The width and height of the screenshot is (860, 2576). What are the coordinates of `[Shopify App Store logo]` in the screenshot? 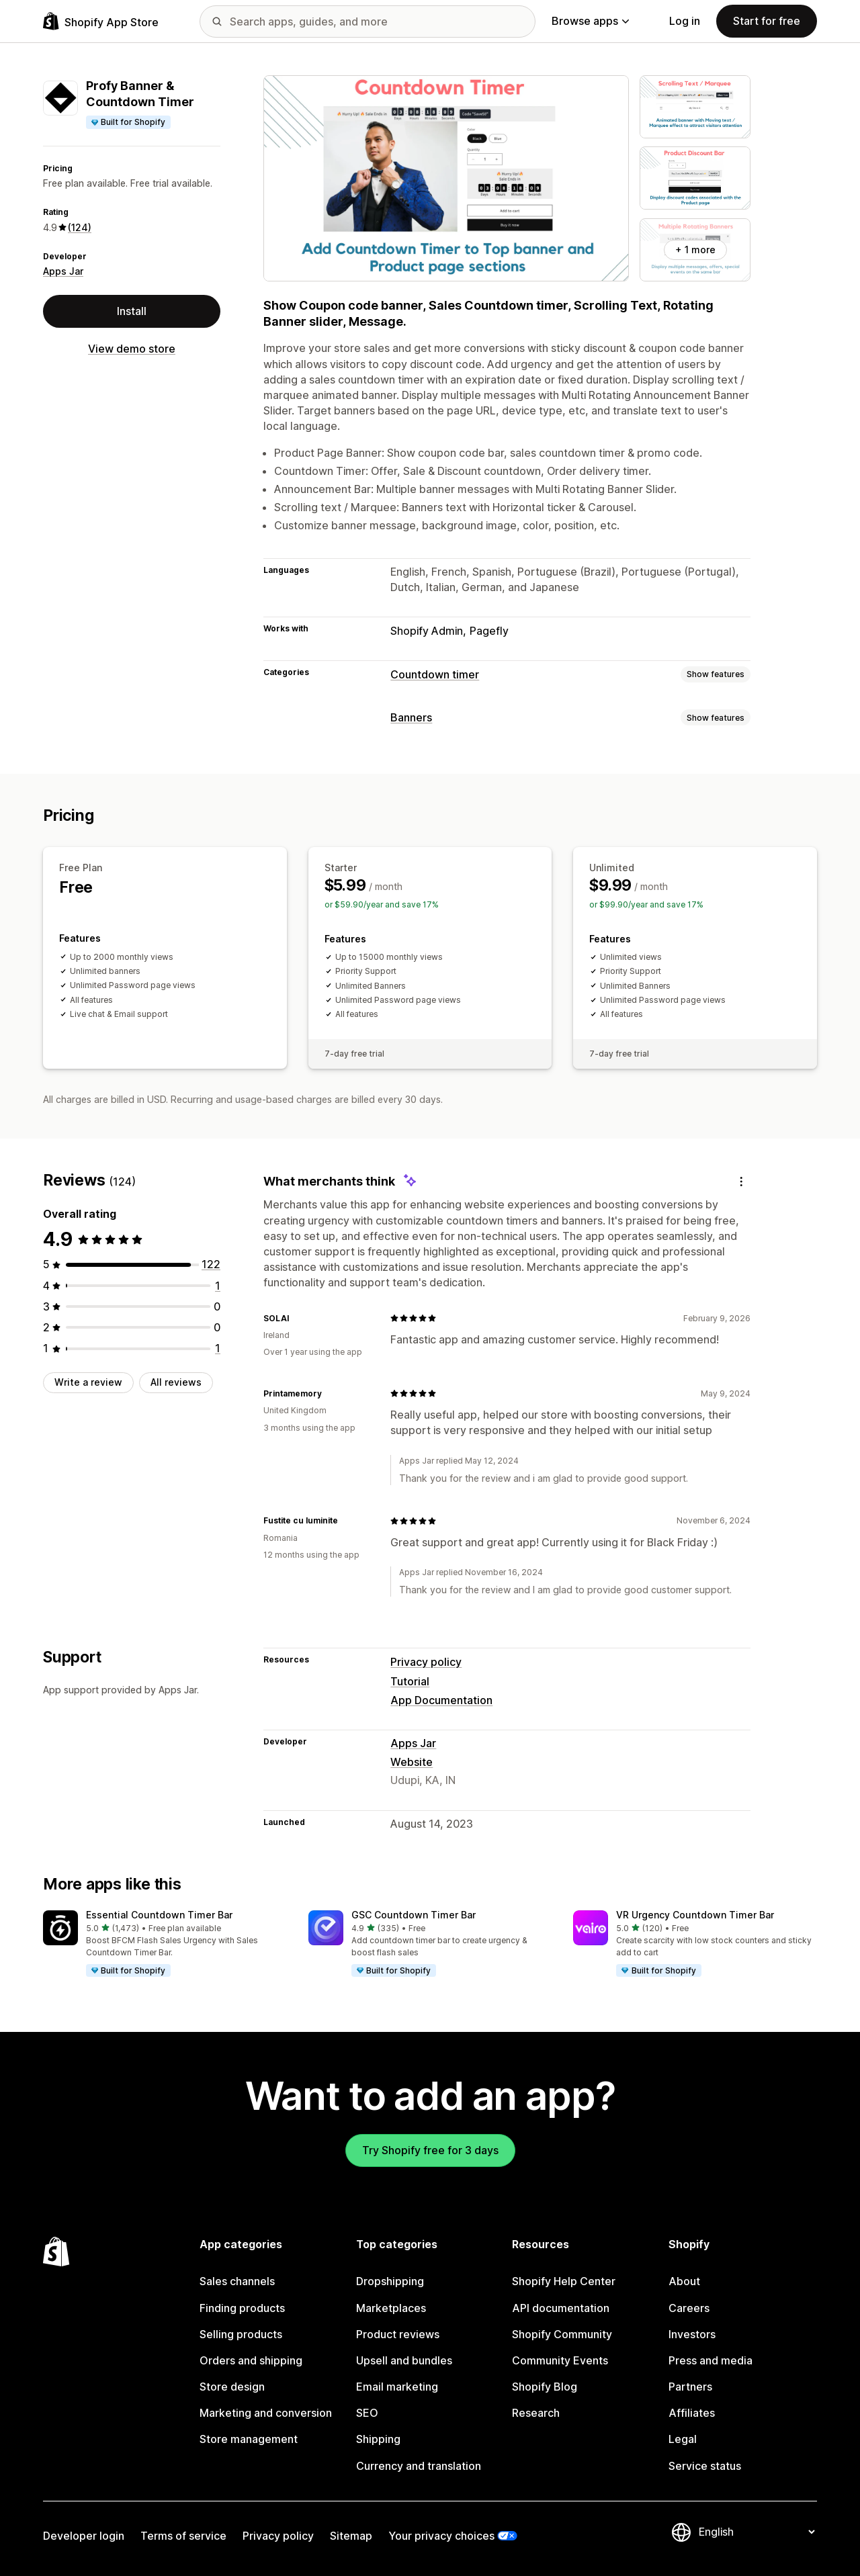 It's located at (101, 21).